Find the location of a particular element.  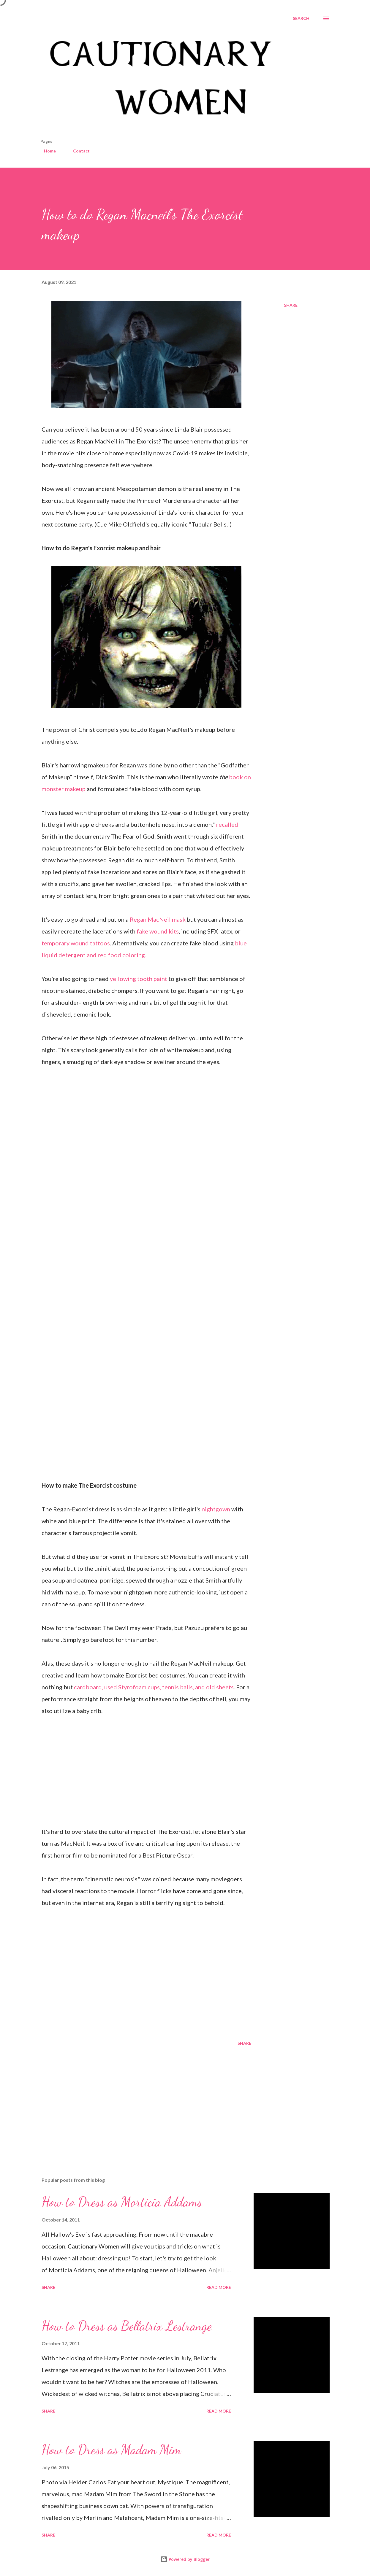

Read more is located at coordinates (218, 2287).